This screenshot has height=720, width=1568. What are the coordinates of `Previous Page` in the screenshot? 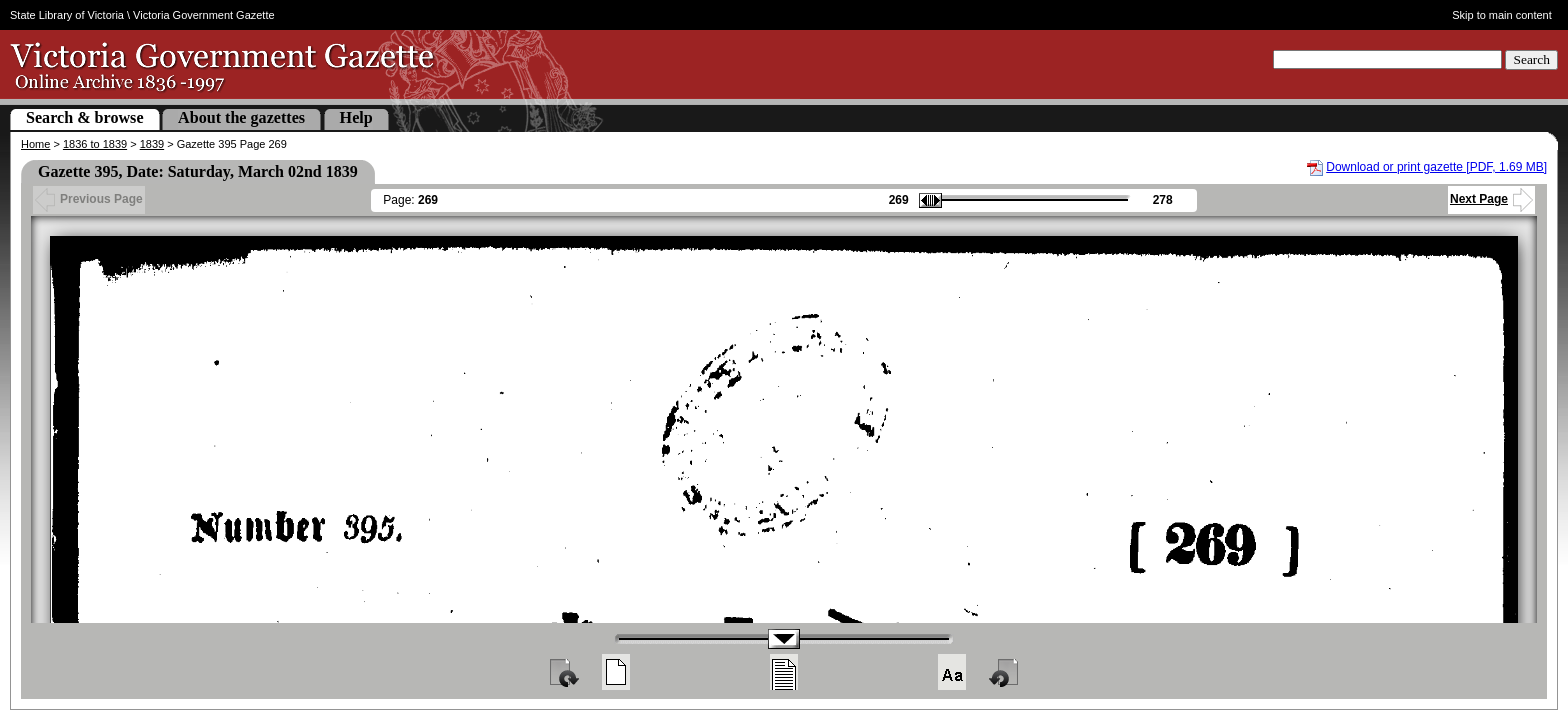 It's located at (89, 199).